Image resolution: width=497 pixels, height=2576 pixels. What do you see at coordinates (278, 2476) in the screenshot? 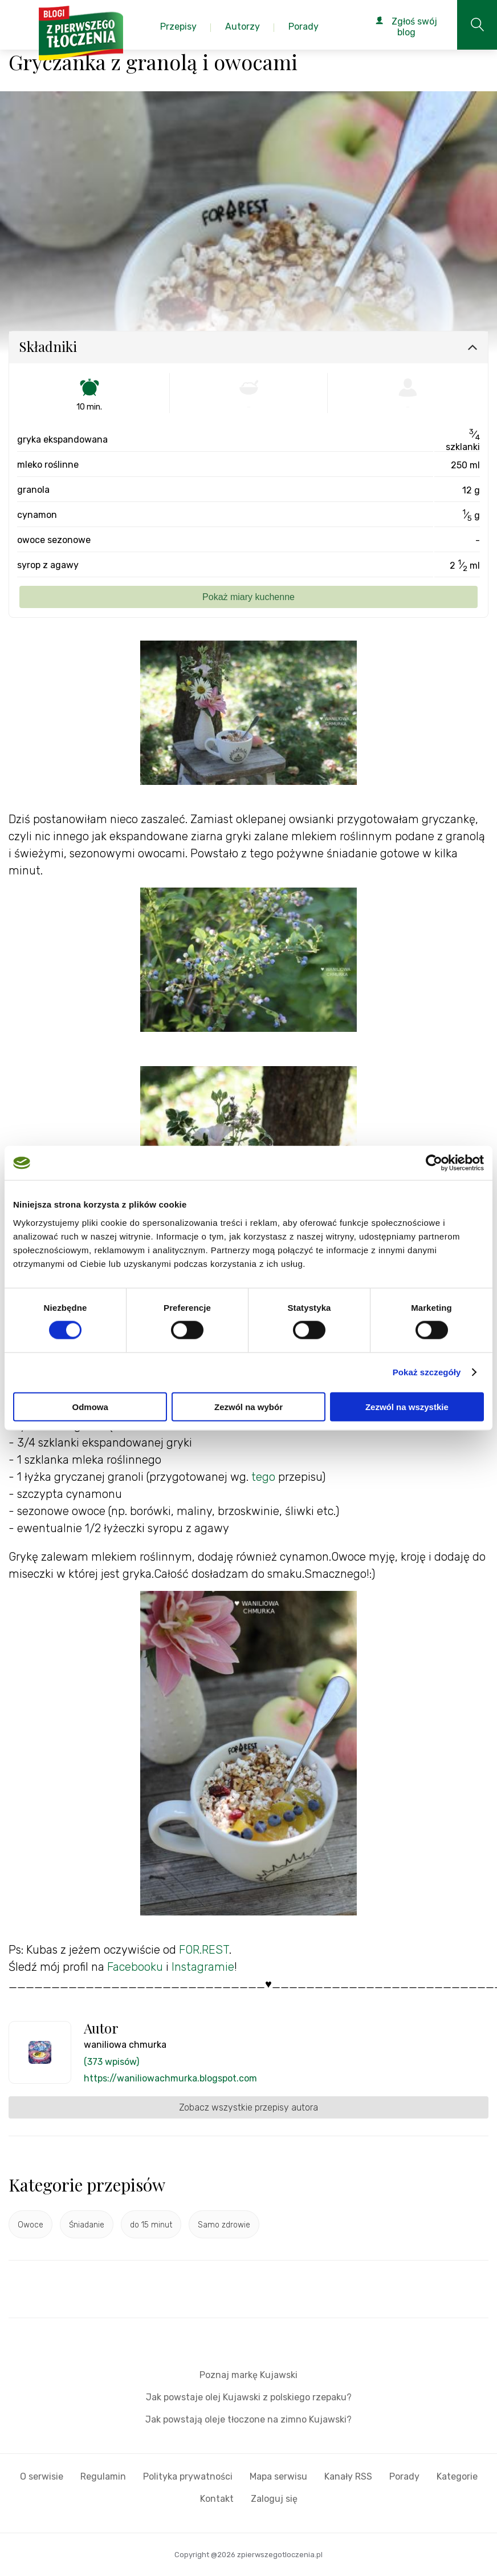
I see `Mapa serwisu` at bounding box center [278, 2476].